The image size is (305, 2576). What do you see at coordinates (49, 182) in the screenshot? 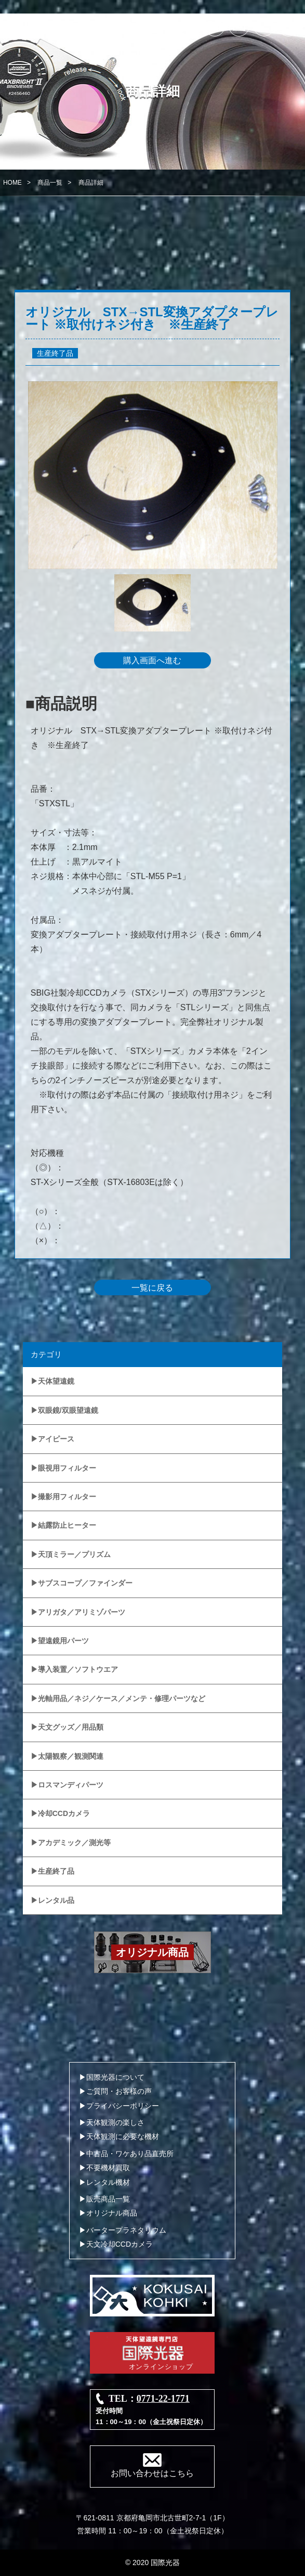
I see `商品一覧` at bounding box center [49, 182].